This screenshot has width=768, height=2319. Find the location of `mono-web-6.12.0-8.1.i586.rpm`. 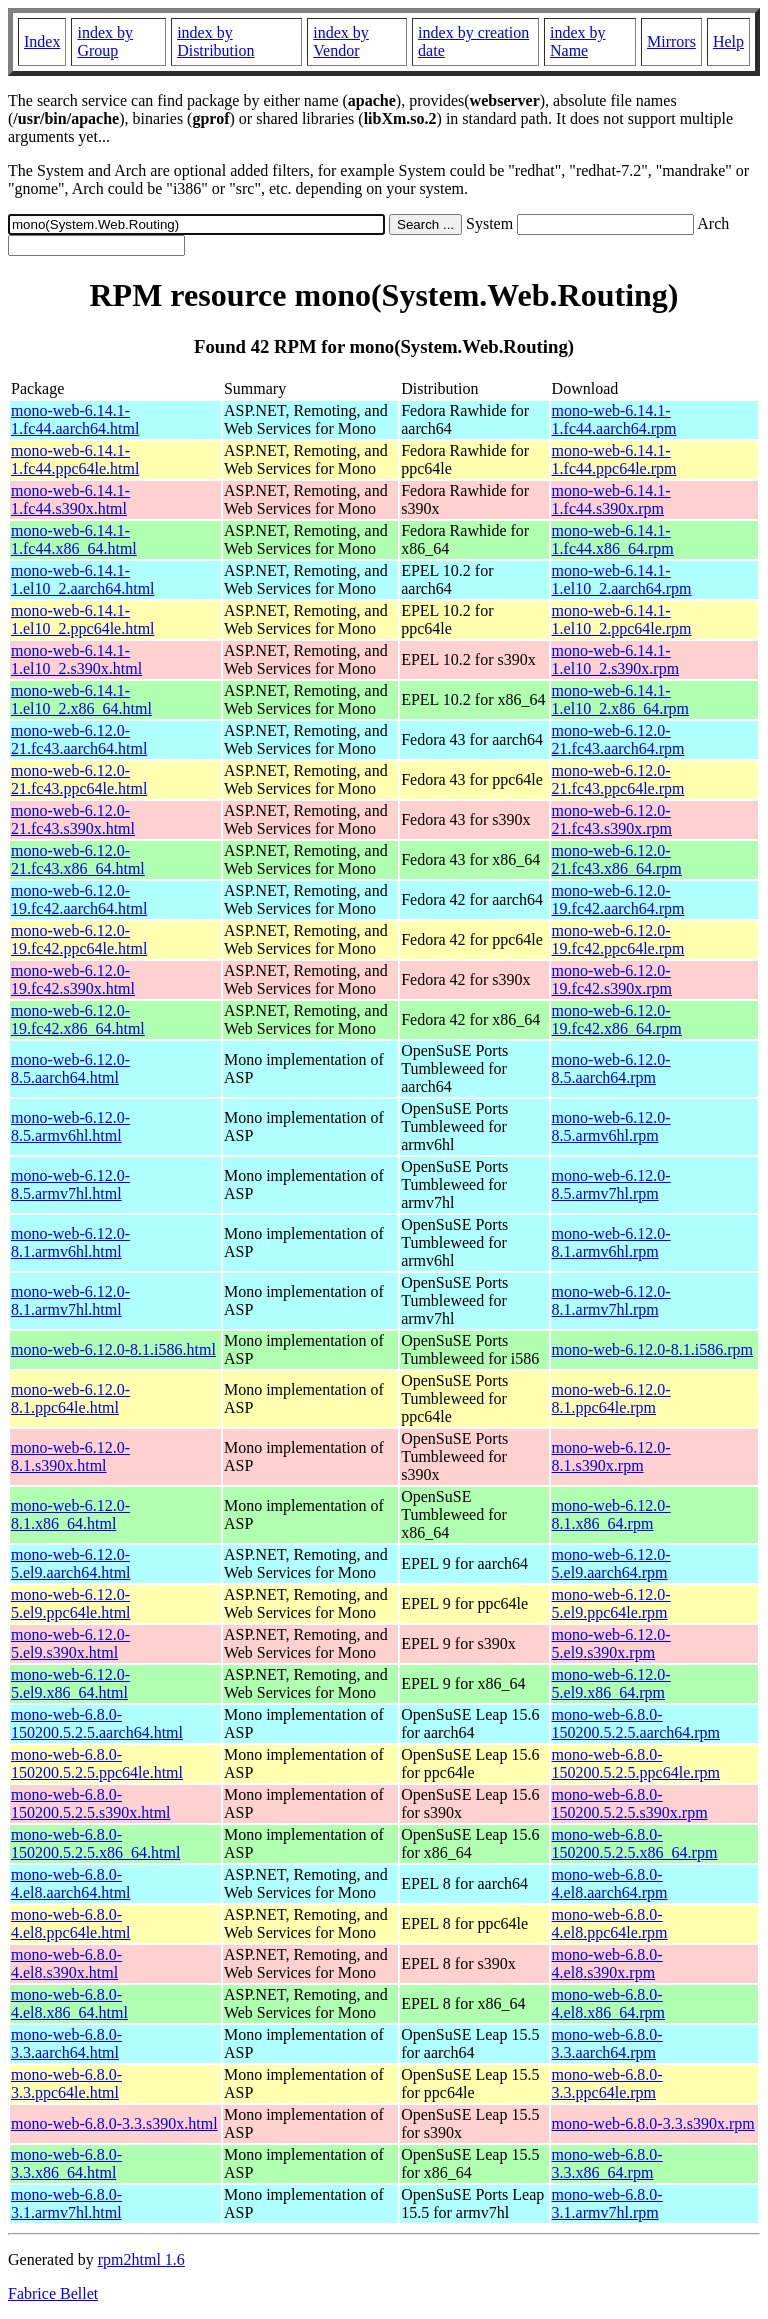

mono-web-6.12.0-8.1.i586.rpm is located at coordinates (652, 1349).